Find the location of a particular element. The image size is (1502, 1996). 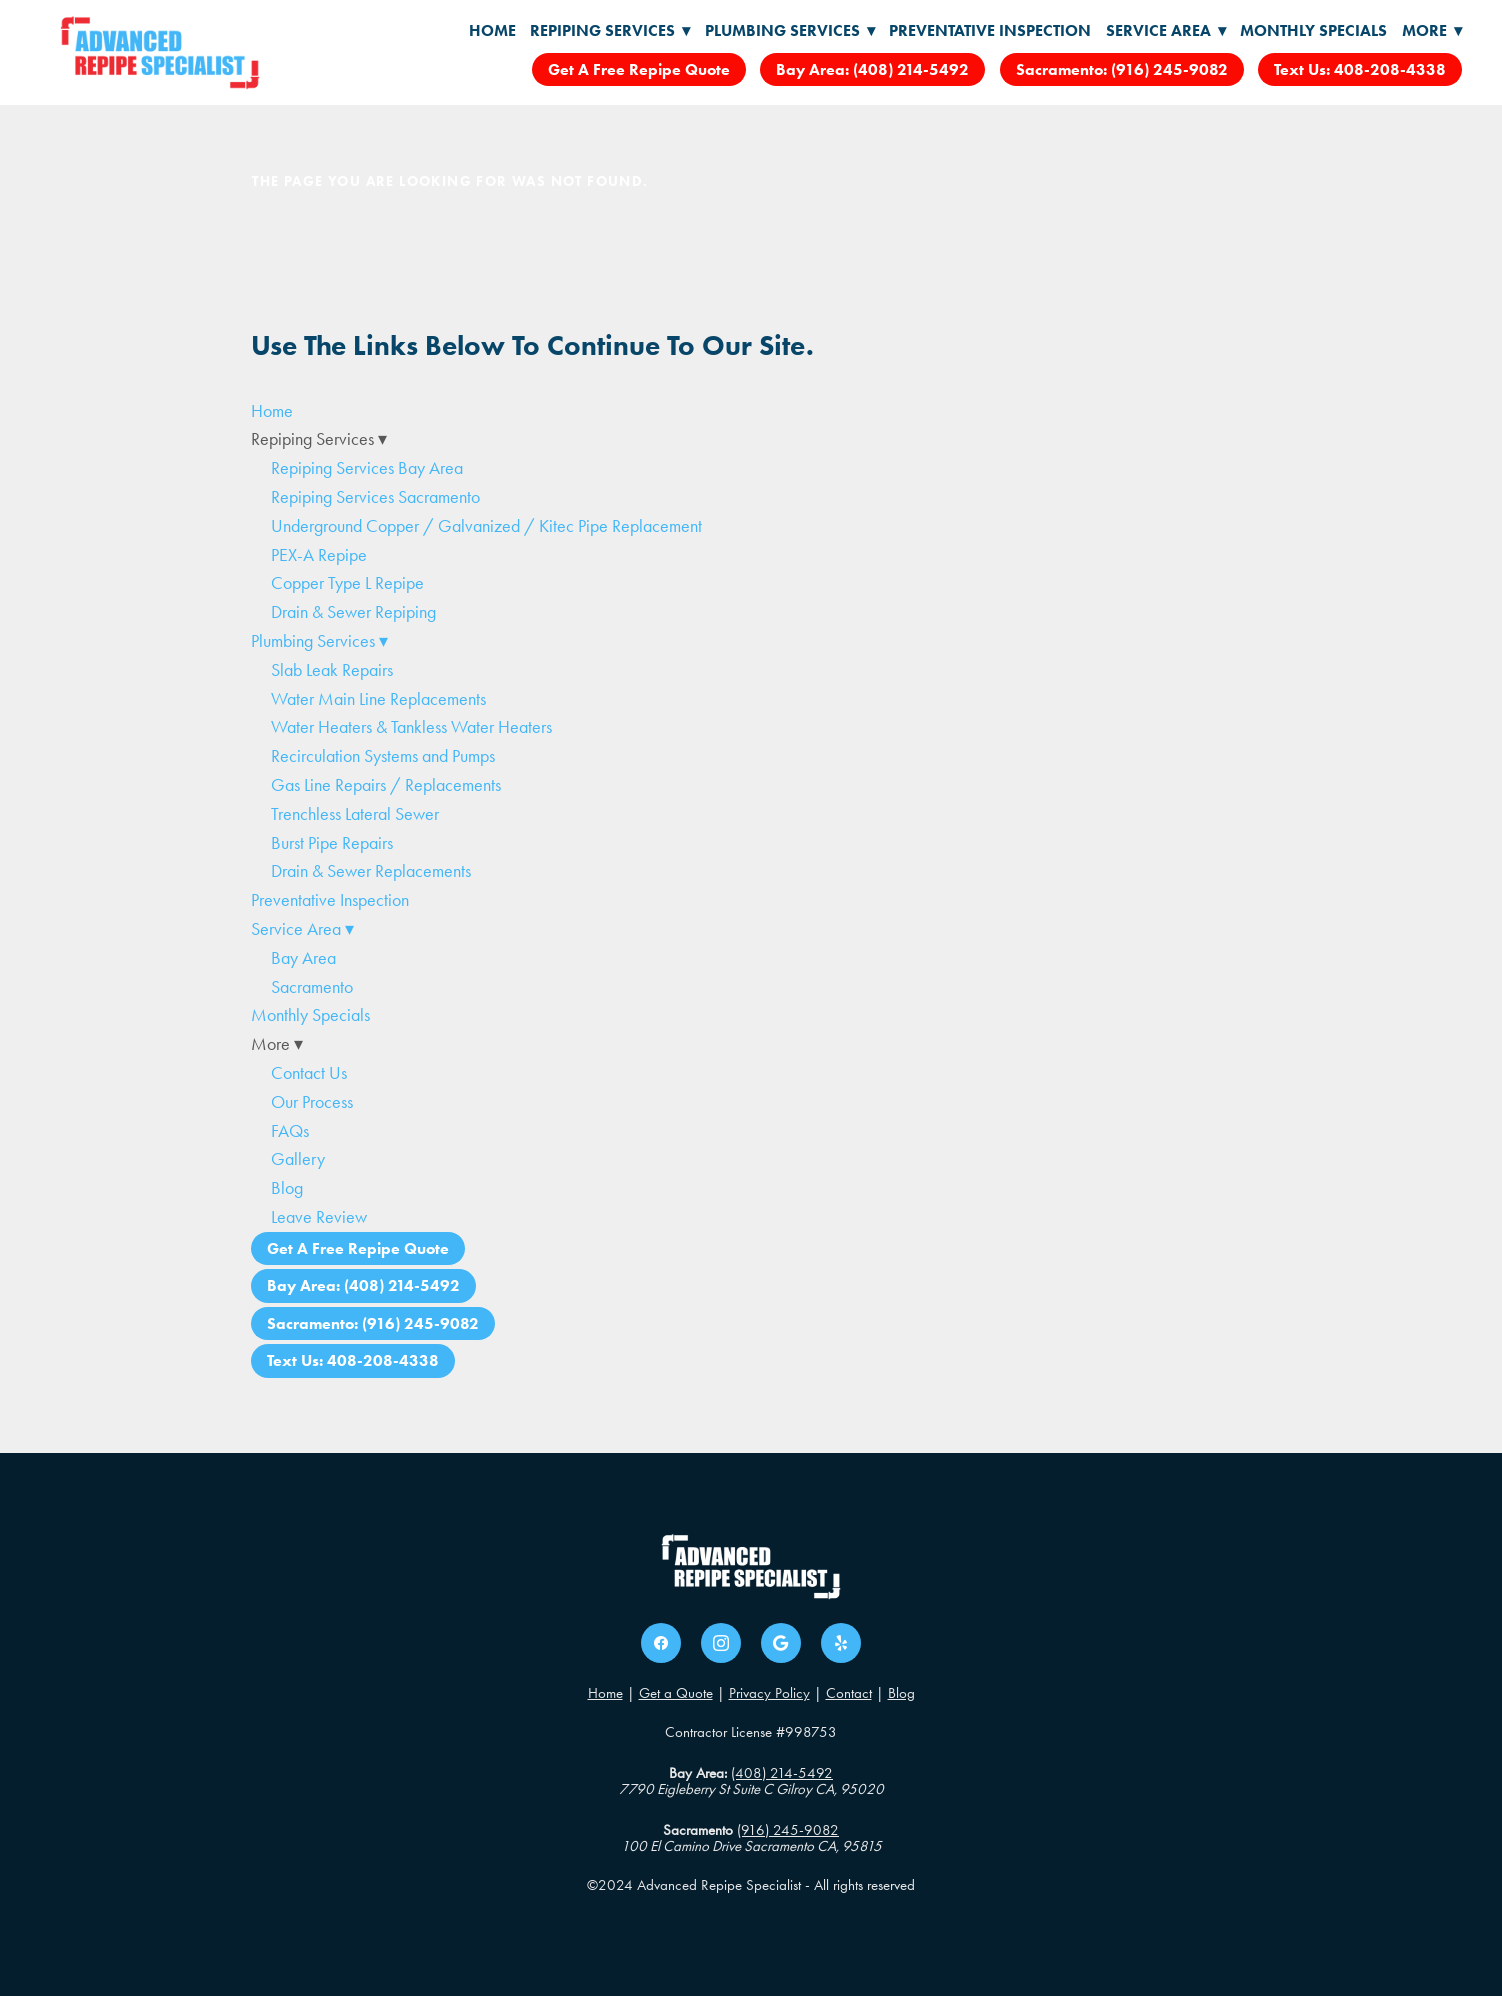

Trenchless Lateral Sewer is located at coordinates (355, 814).